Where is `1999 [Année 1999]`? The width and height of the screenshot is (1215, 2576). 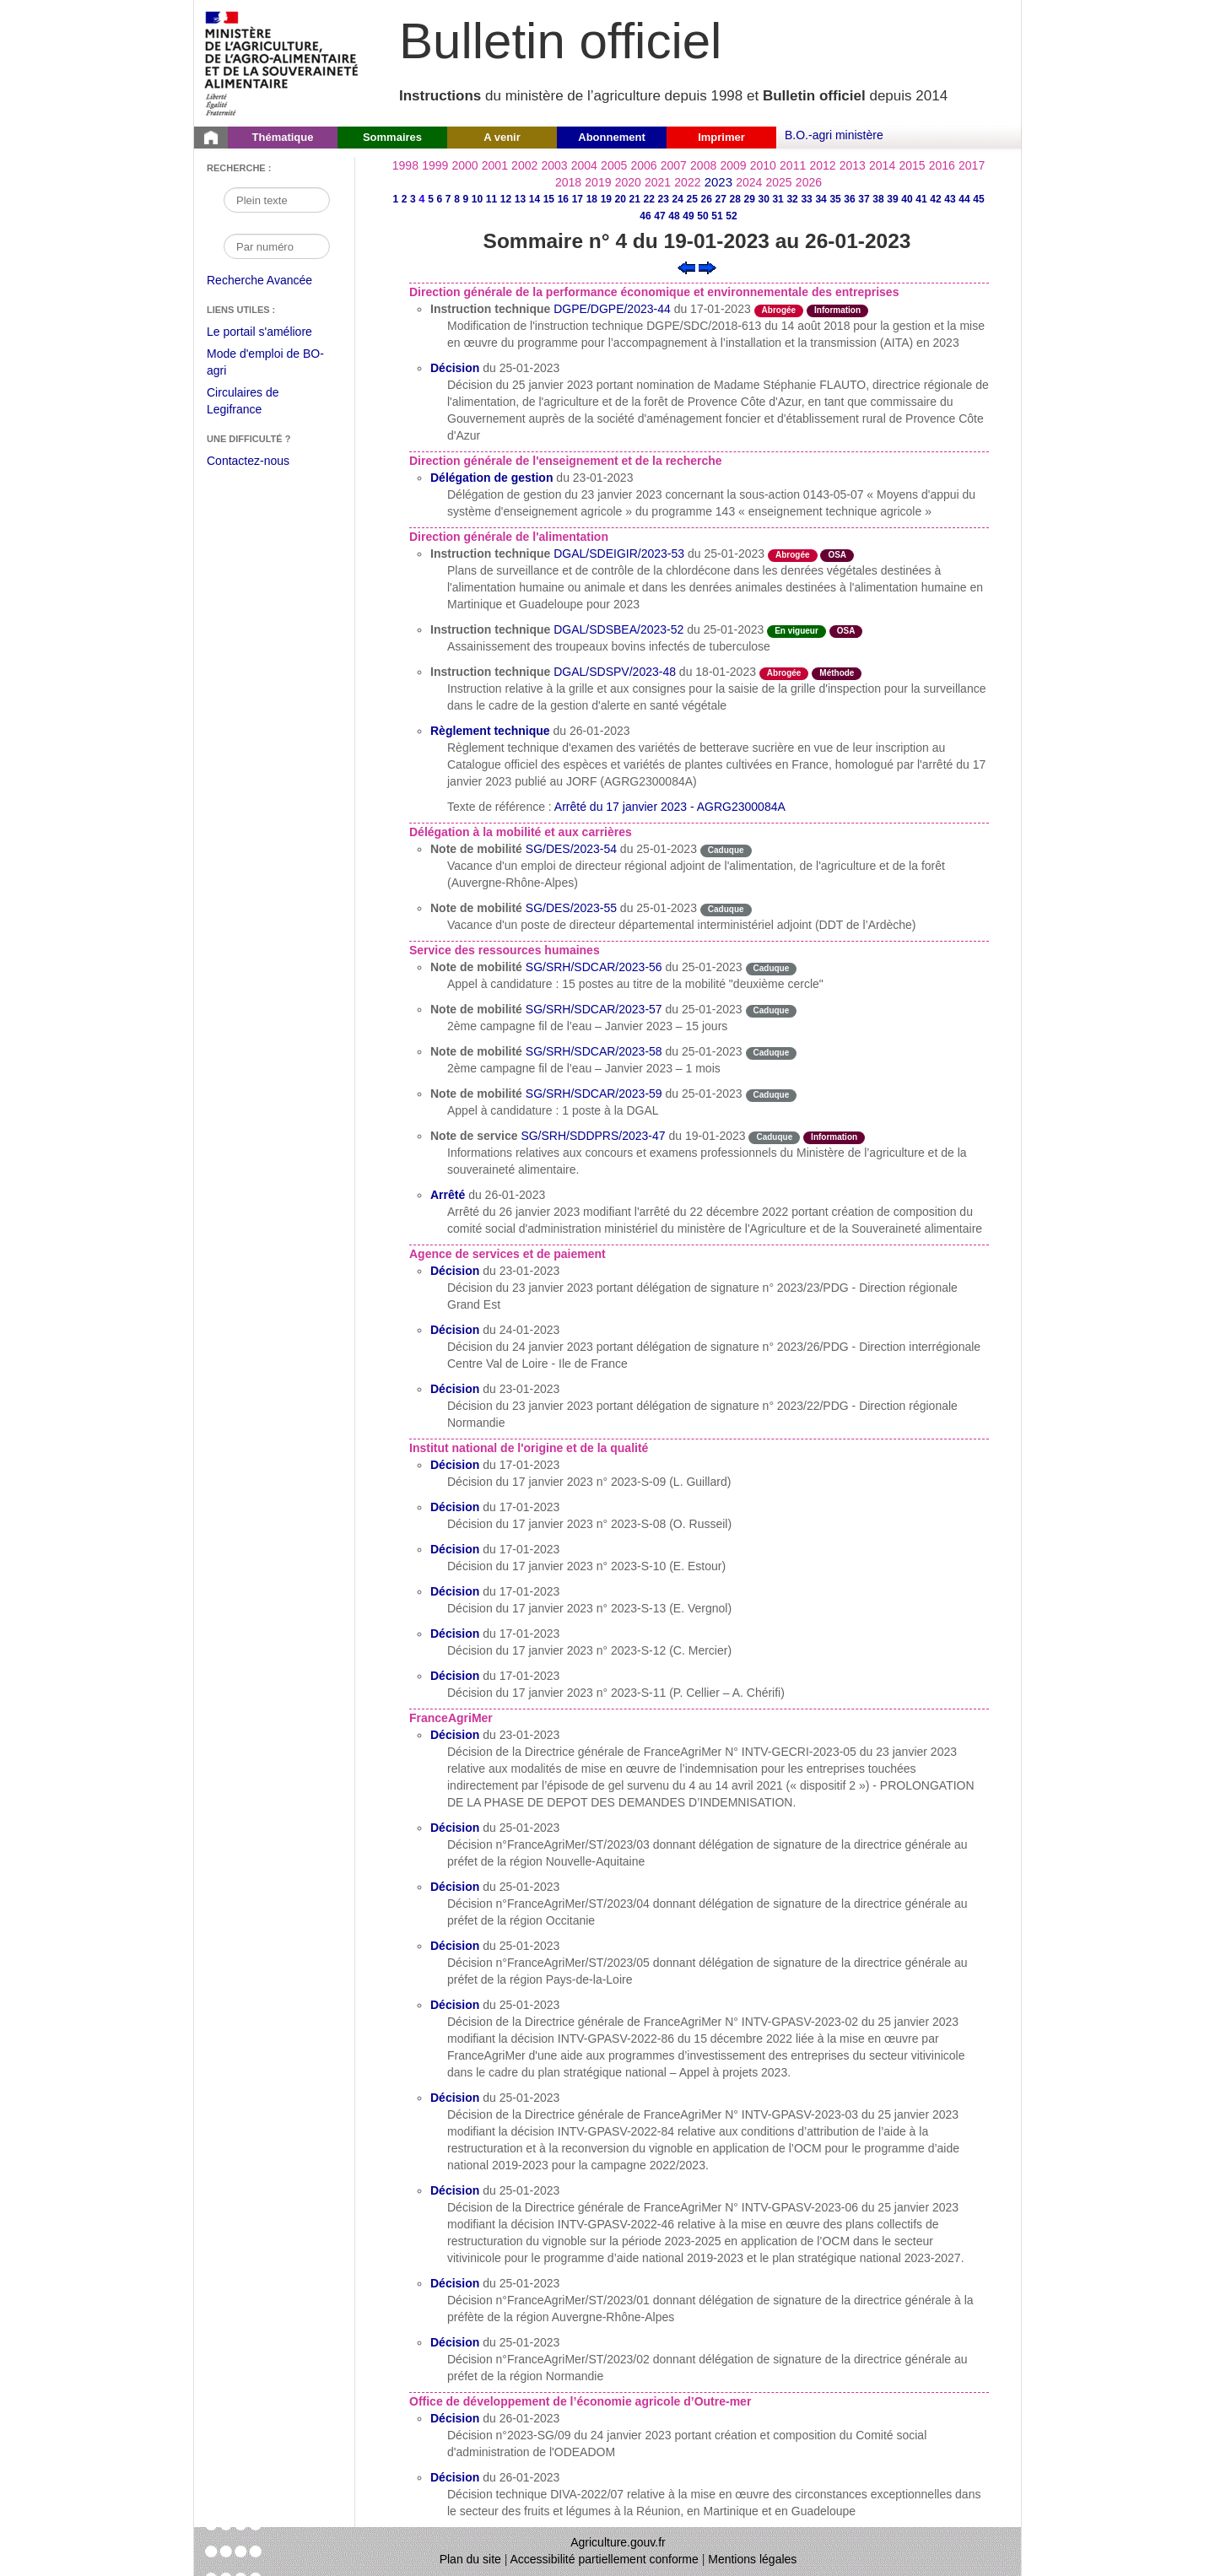
1999 [Année 1999] is located at coordinates (435, 165).